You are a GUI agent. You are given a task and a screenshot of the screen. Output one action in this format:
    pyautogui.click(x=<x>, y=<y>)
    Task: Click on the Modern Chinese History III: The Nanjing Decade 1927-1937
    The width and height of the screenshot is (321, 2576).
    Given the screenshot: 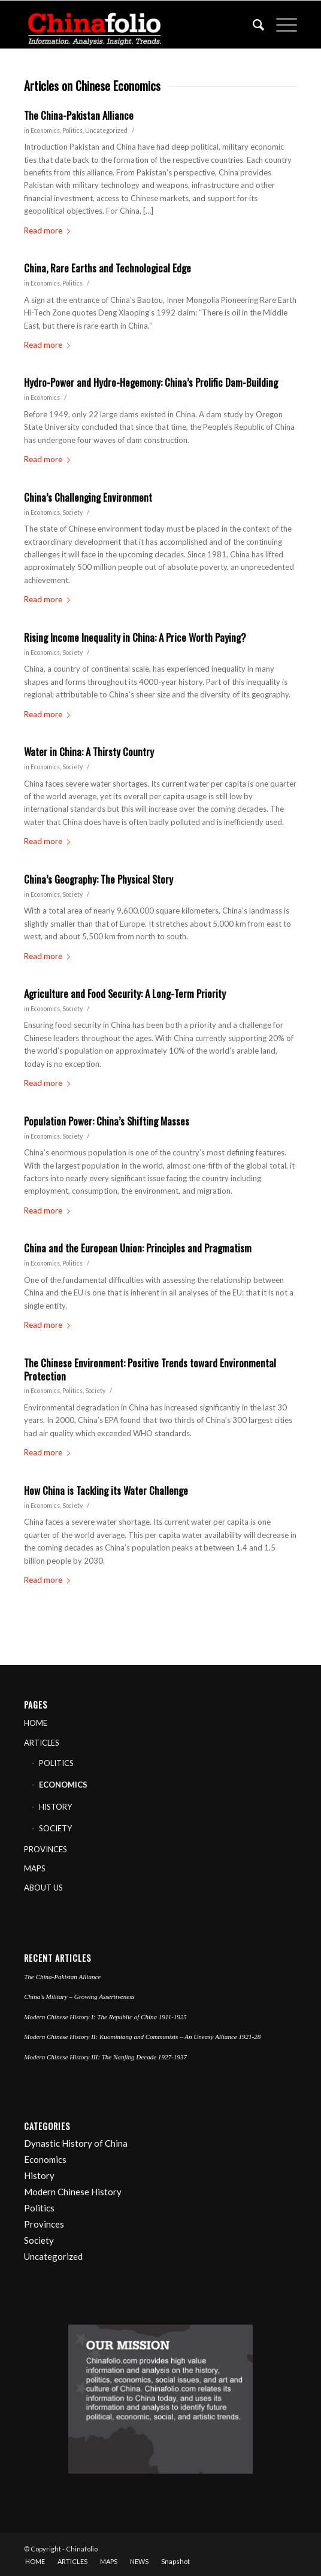 What is the action you would take?
    pyautogui.click(x=105, y=2057)
    